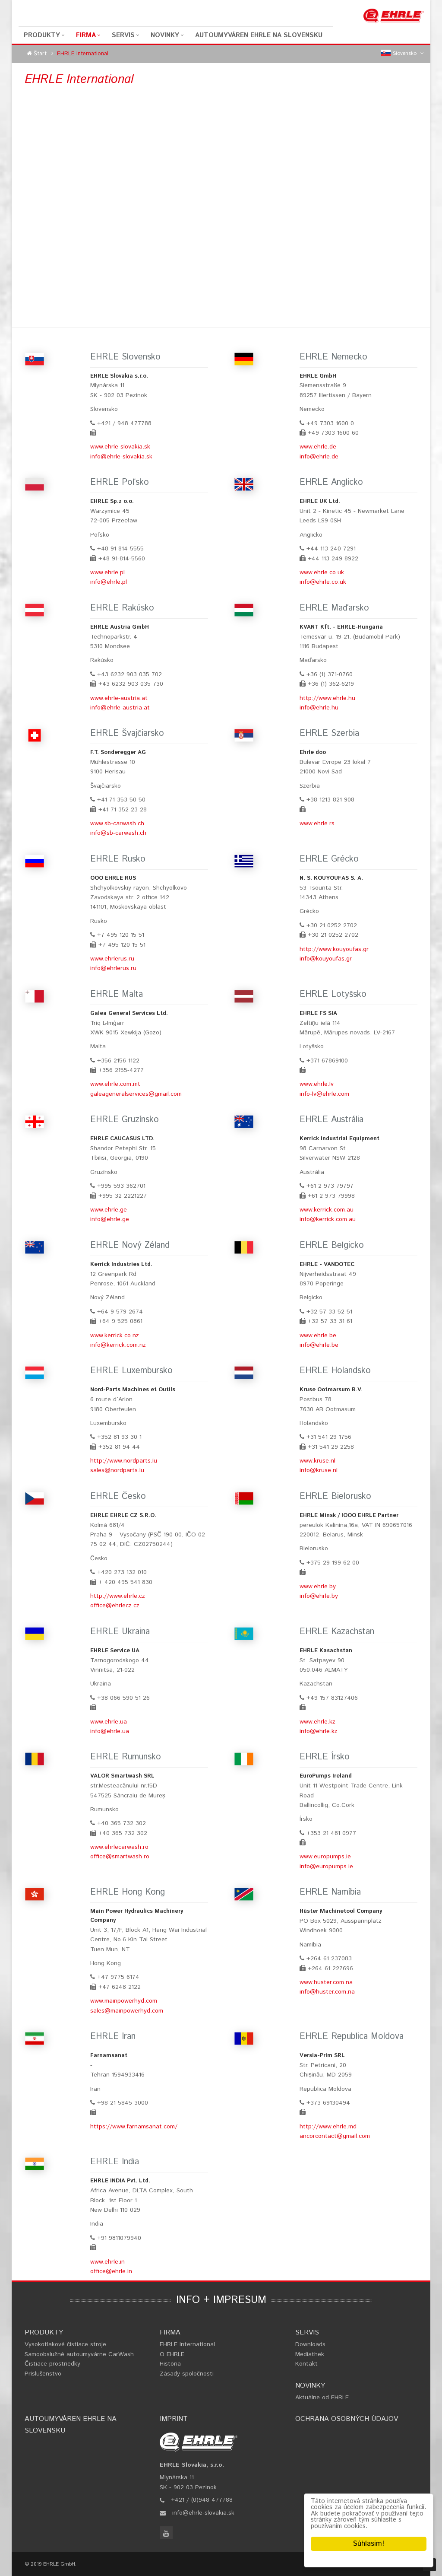 This screenshot has width=442, height=2576. Describe the element at coordinates (111, 2271) in the screenshot. I see `office@ehrle.in` at that location.